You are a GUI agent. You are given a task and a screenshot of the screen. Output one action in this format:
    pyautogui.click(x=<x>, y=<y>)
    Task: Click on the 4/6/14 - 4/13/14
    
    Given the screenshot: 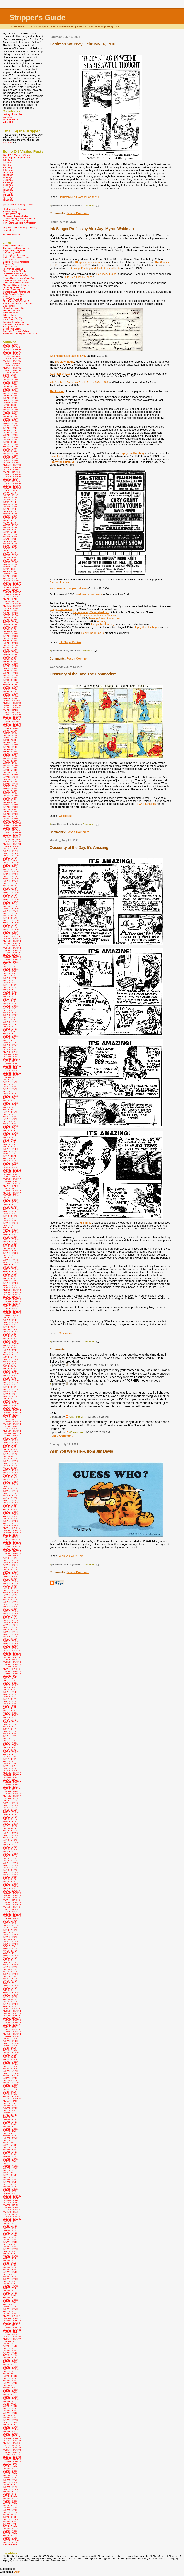 What is the action you would take?
    pyautogui.click(x=10, y=1348)
    